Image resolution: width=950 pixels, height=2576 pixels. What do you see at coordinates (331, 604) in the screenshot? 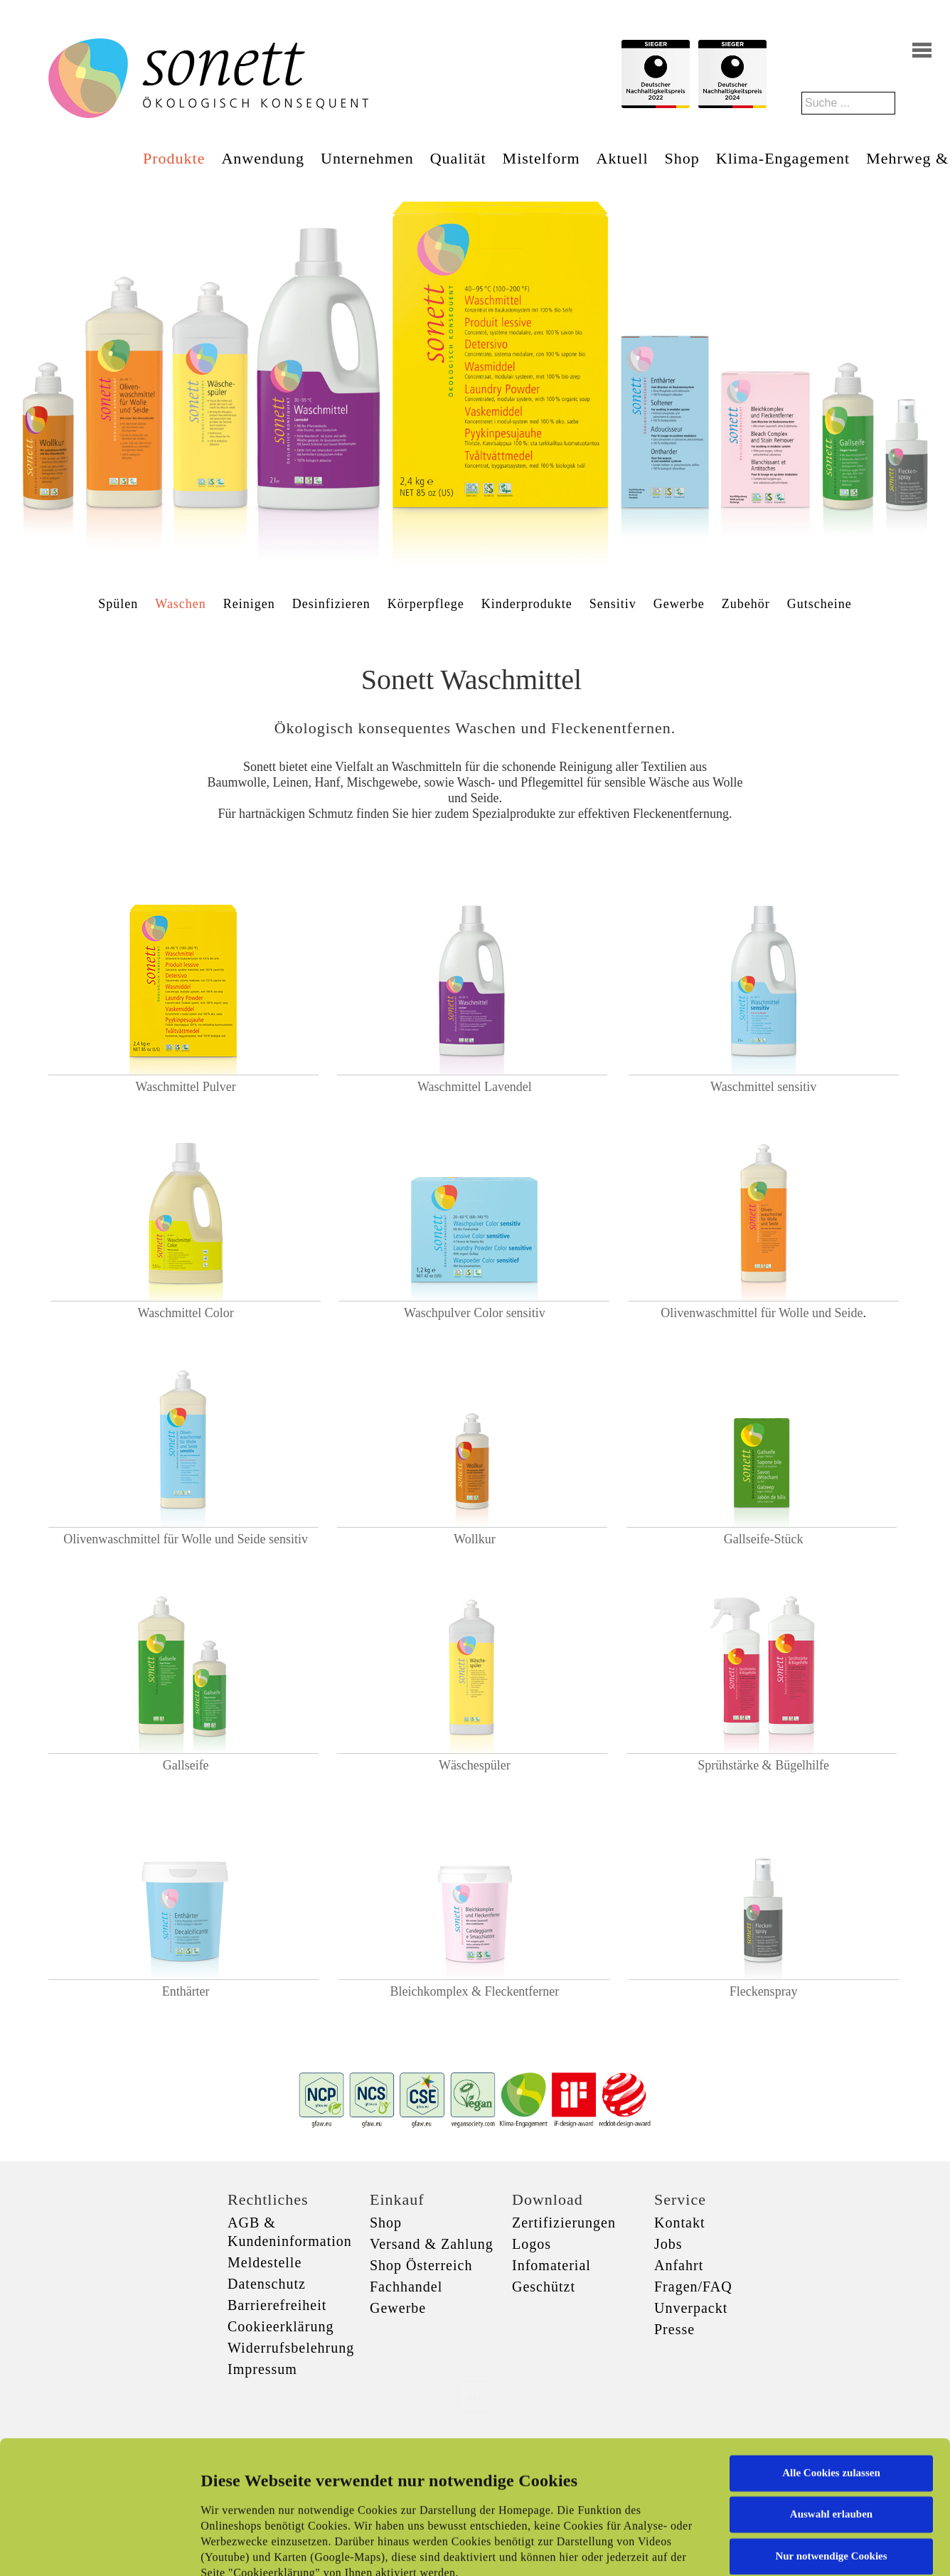
I see `Desinfizieren` at bounding box center [331, 604].